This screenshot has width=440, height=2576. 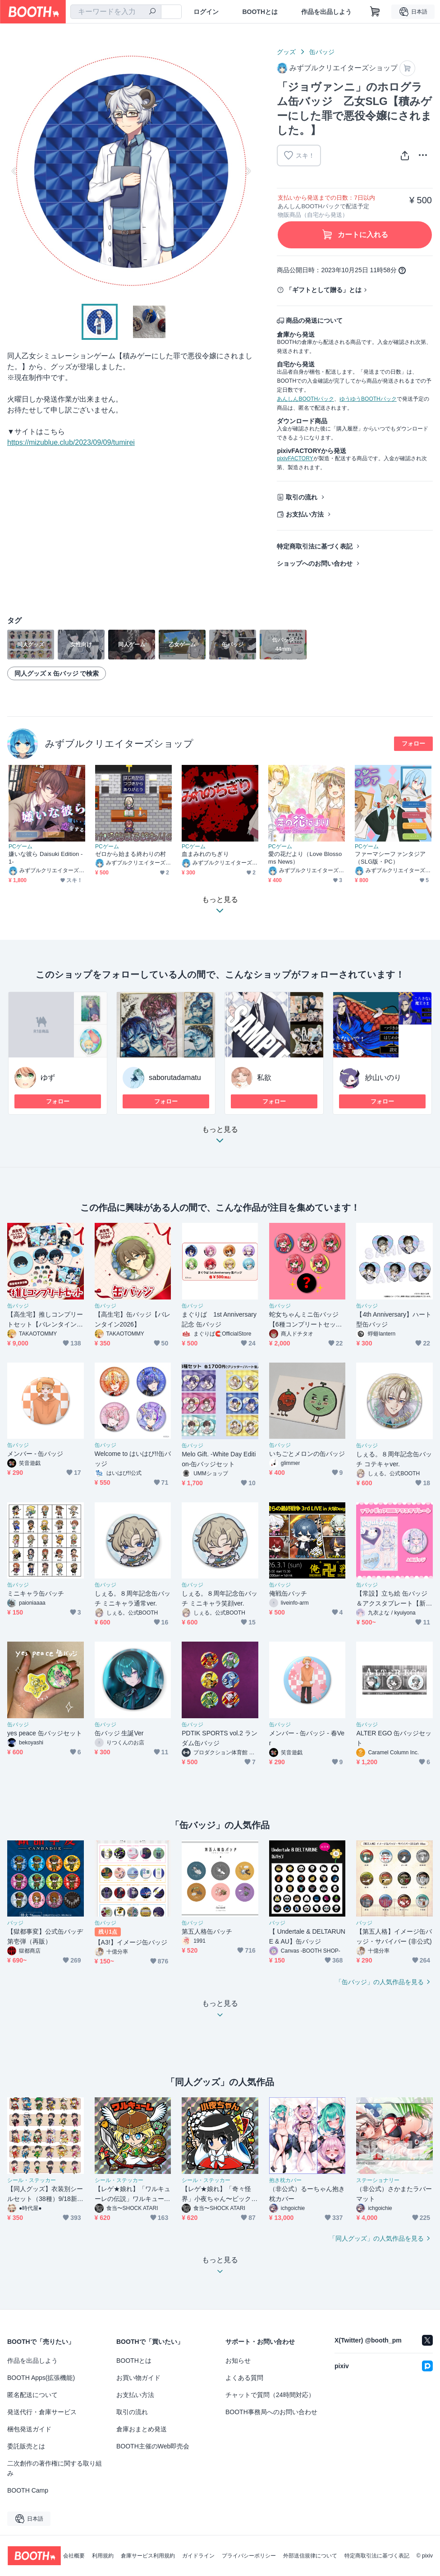 I want to click on 血まみれのちぎり, so click(x=205, y=854).